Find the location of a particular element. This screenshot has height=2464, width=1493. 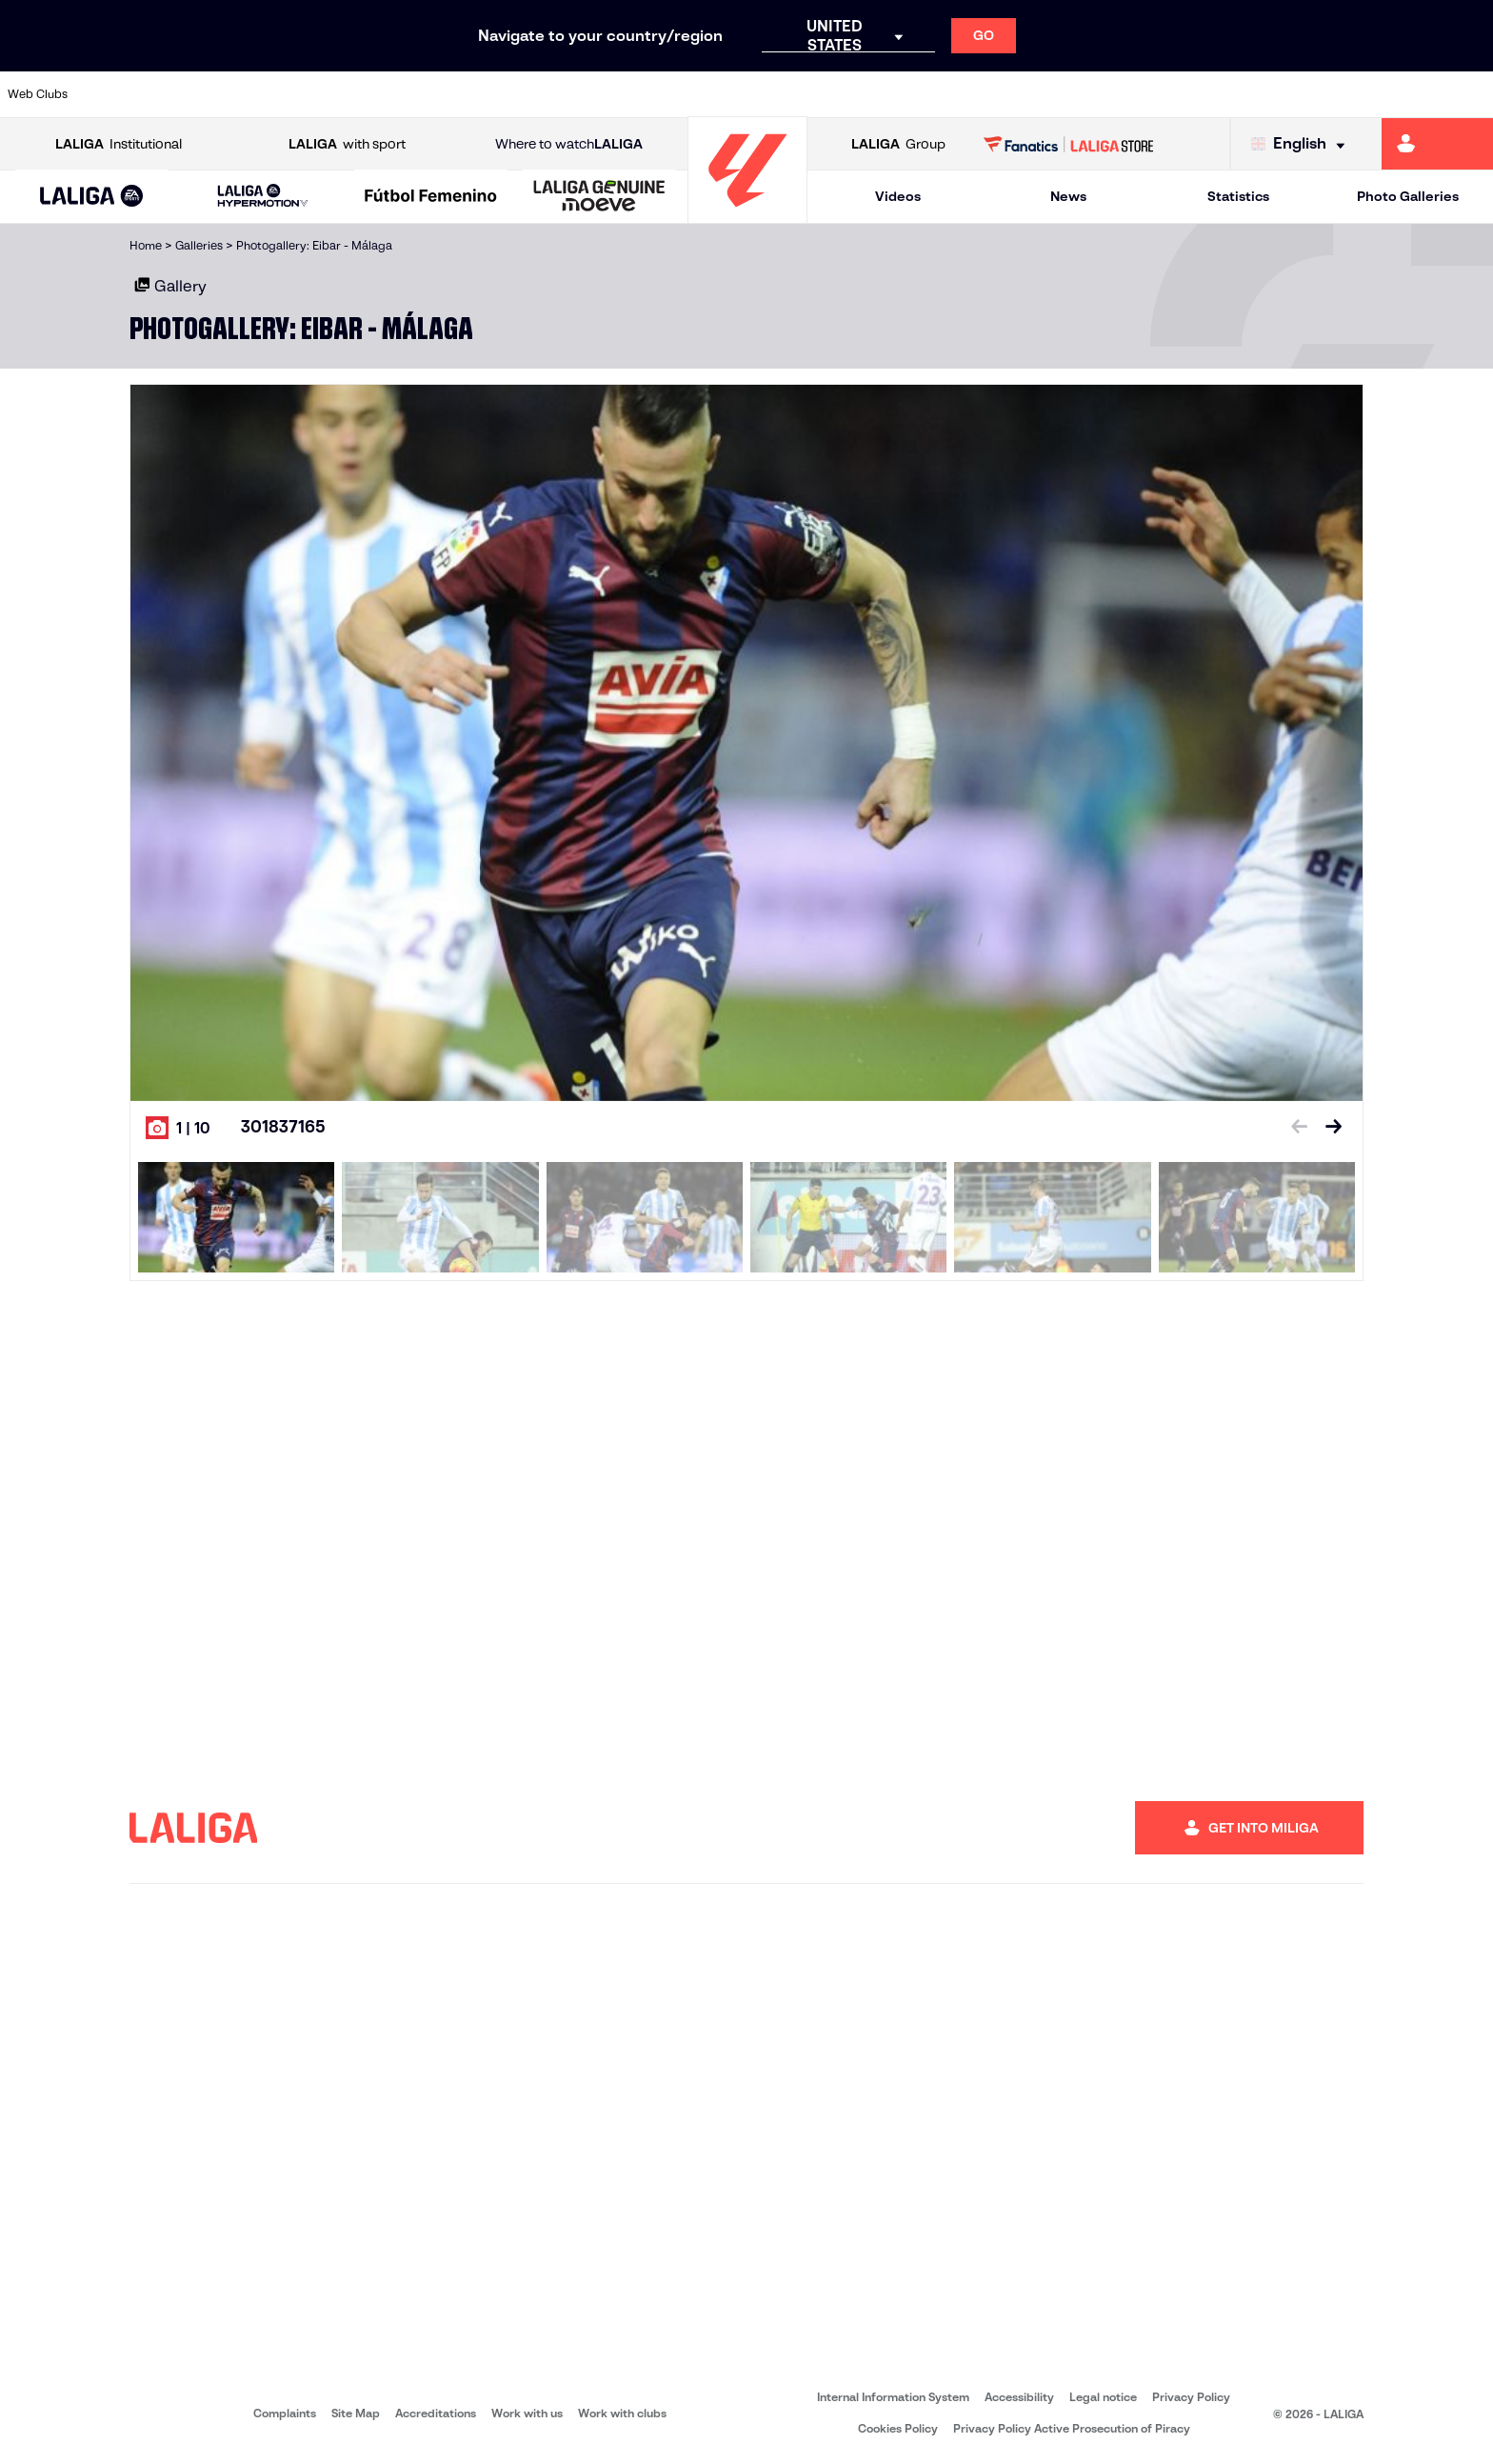

[Go to http://www.rayovallecano.es/] is located at coordinates (761, 94).